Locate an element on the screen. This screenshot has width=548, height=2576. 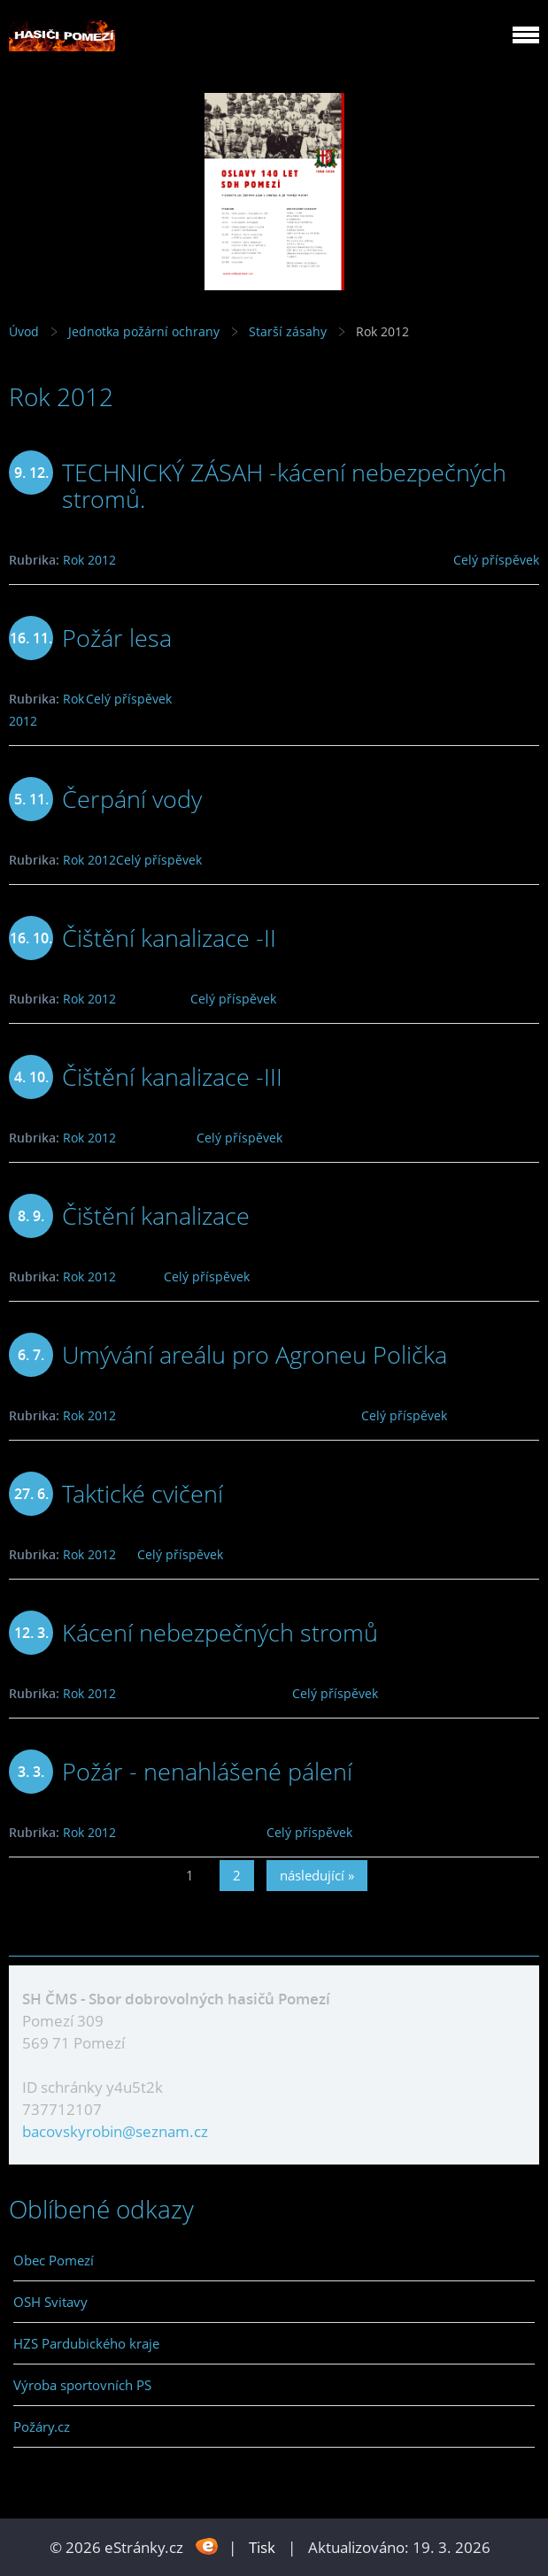
Umývání areálu pro Agroneu Polička is located at coordinates (254, 1354).